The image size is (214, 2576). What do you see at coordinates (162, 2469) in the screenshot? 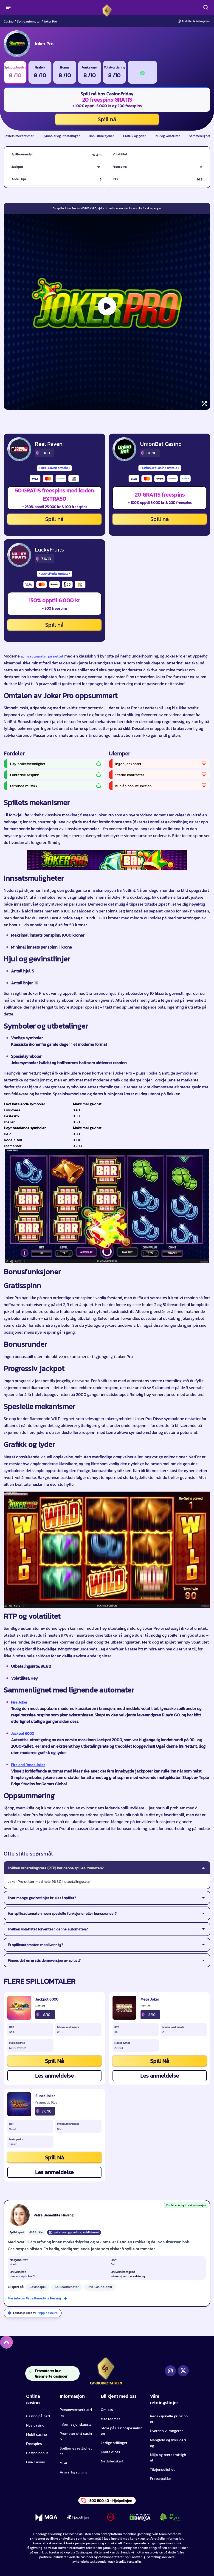
I see `Tilgjengelighet` at bounding box center [162, 2469].